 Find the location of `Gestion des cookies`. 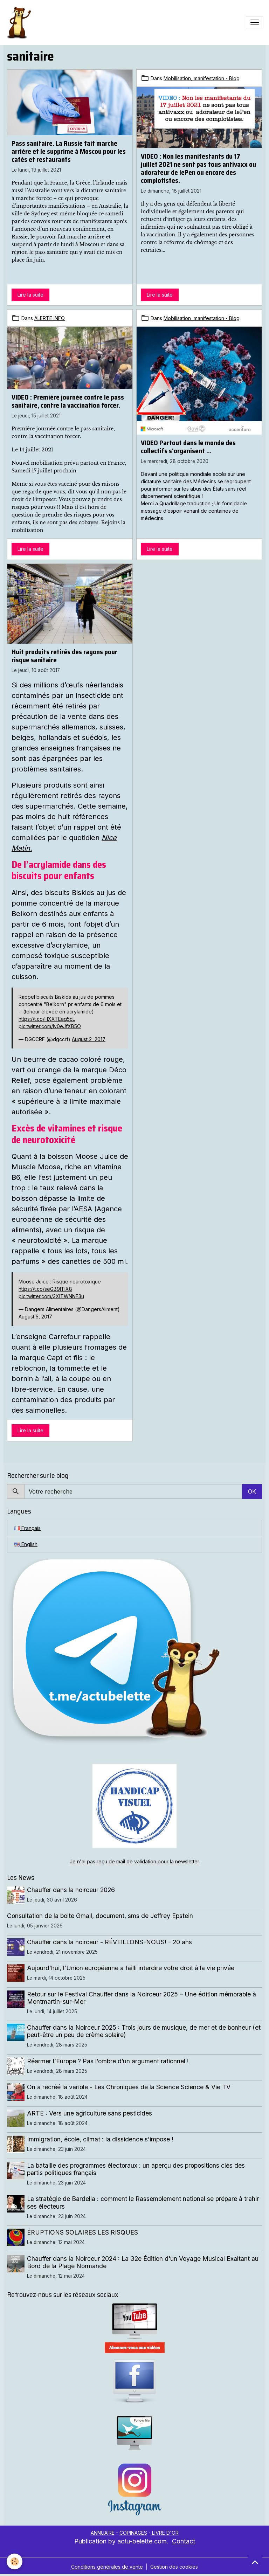

Gestion des cookies is located at coordinates (174, 2567).